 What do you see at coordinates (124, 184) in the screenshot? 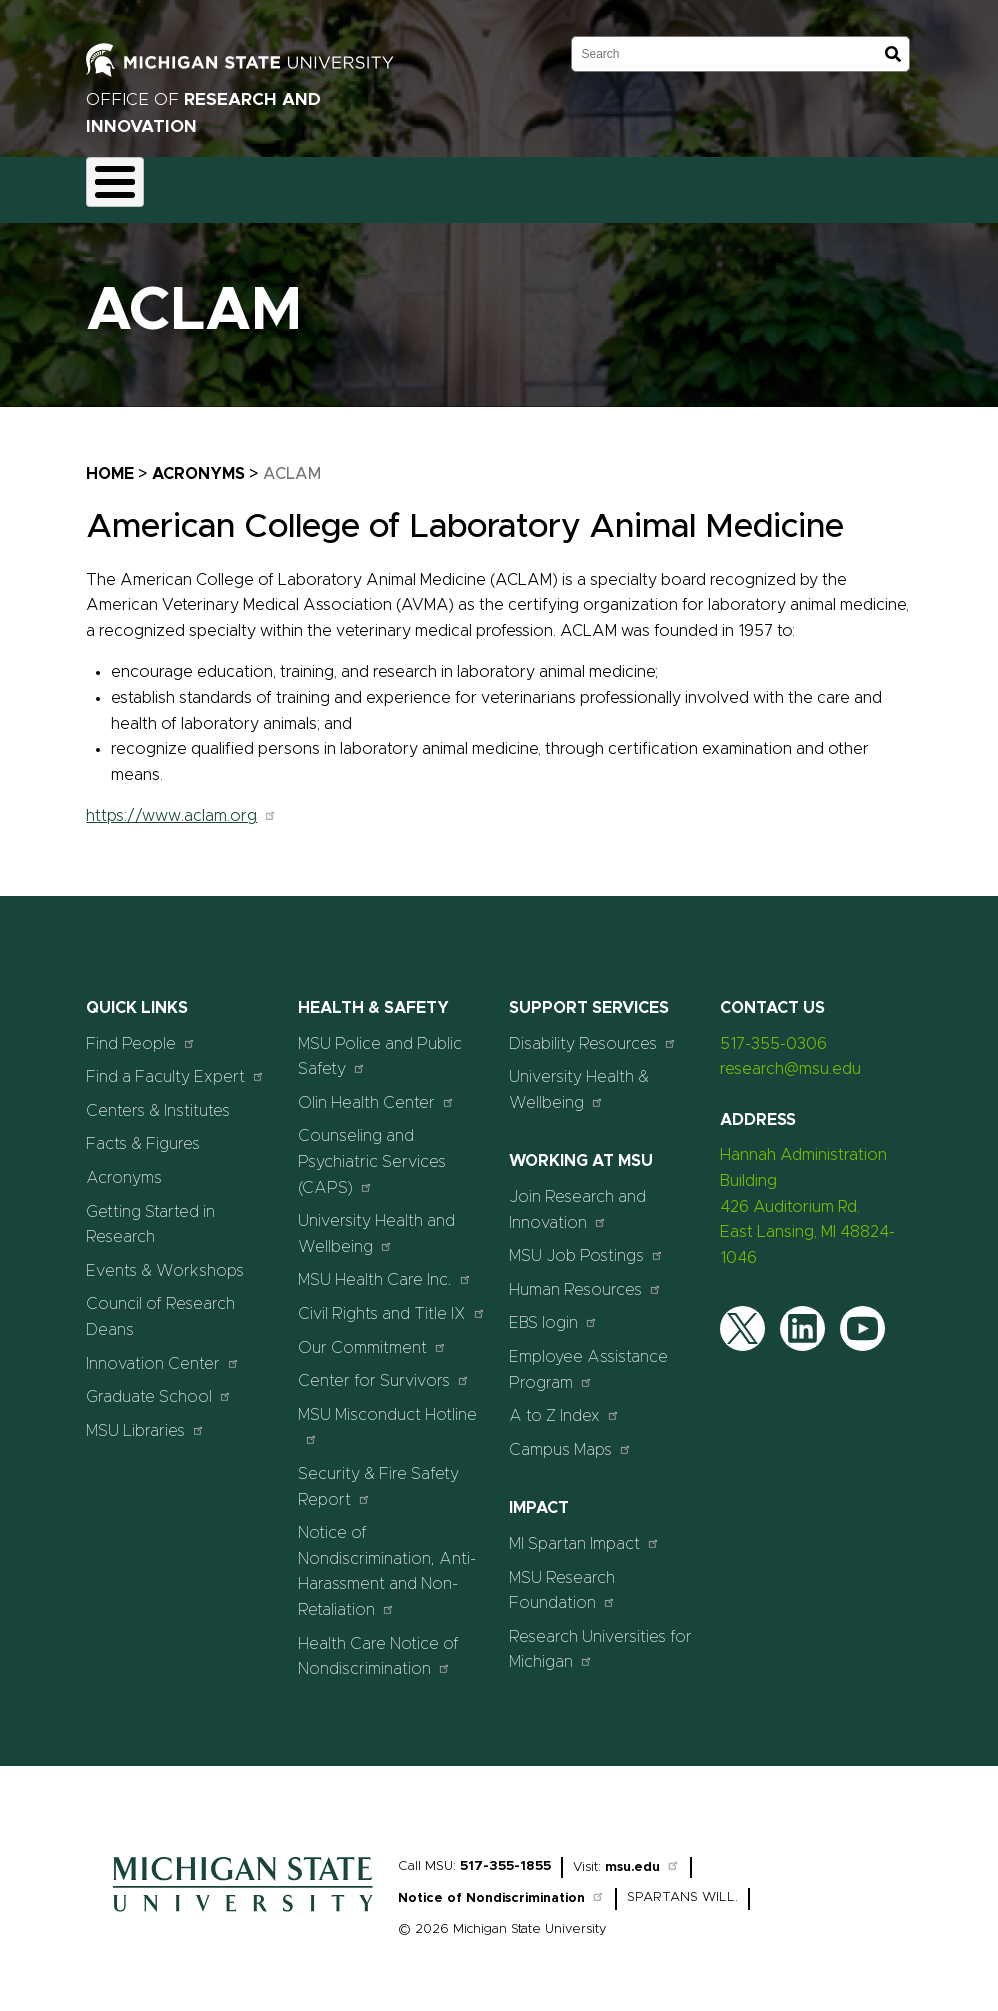
I see `About` at bounding box center [124, 184].